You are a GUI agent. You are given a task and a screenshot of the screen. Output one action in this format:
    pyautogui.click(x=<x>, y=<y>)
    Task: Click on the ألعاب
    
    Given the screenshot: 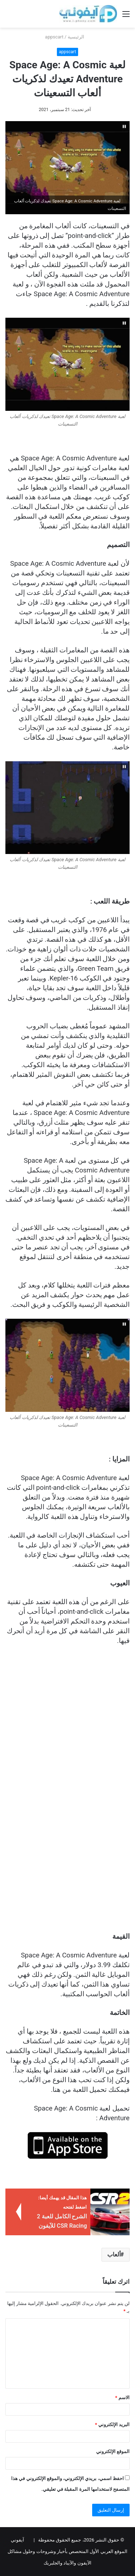 What is the action you would take?
    pyautogui.click(x=114, y=2254)
    